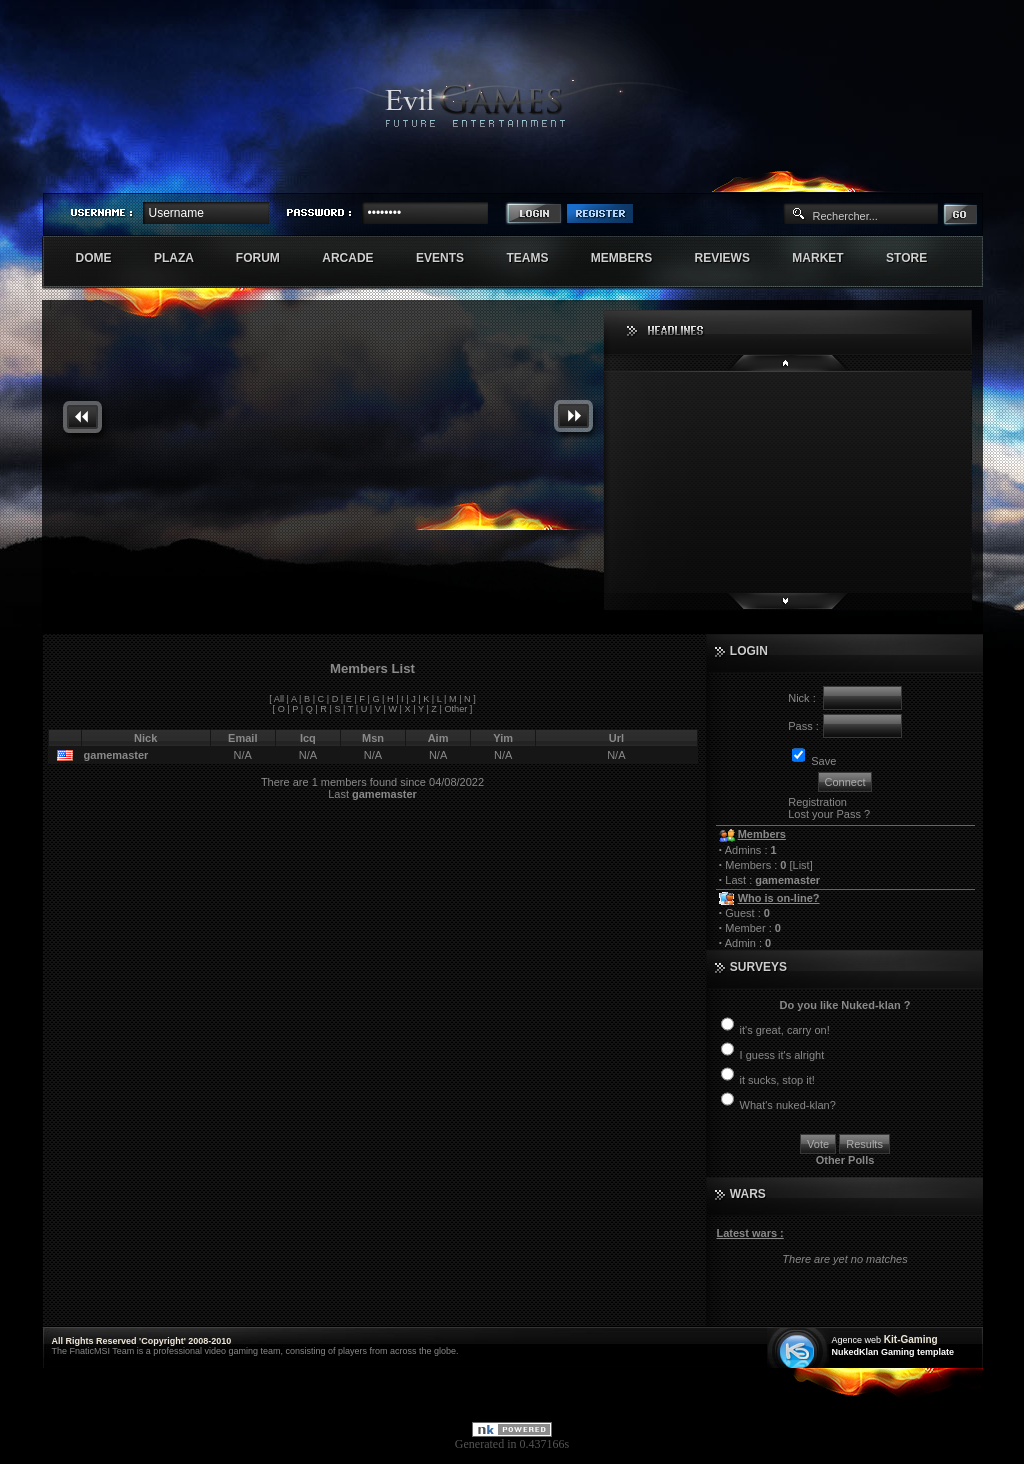  What do you see at coordinates (828, 258) in the screenshot?
I see `Market` at bounding box center [828, 258].